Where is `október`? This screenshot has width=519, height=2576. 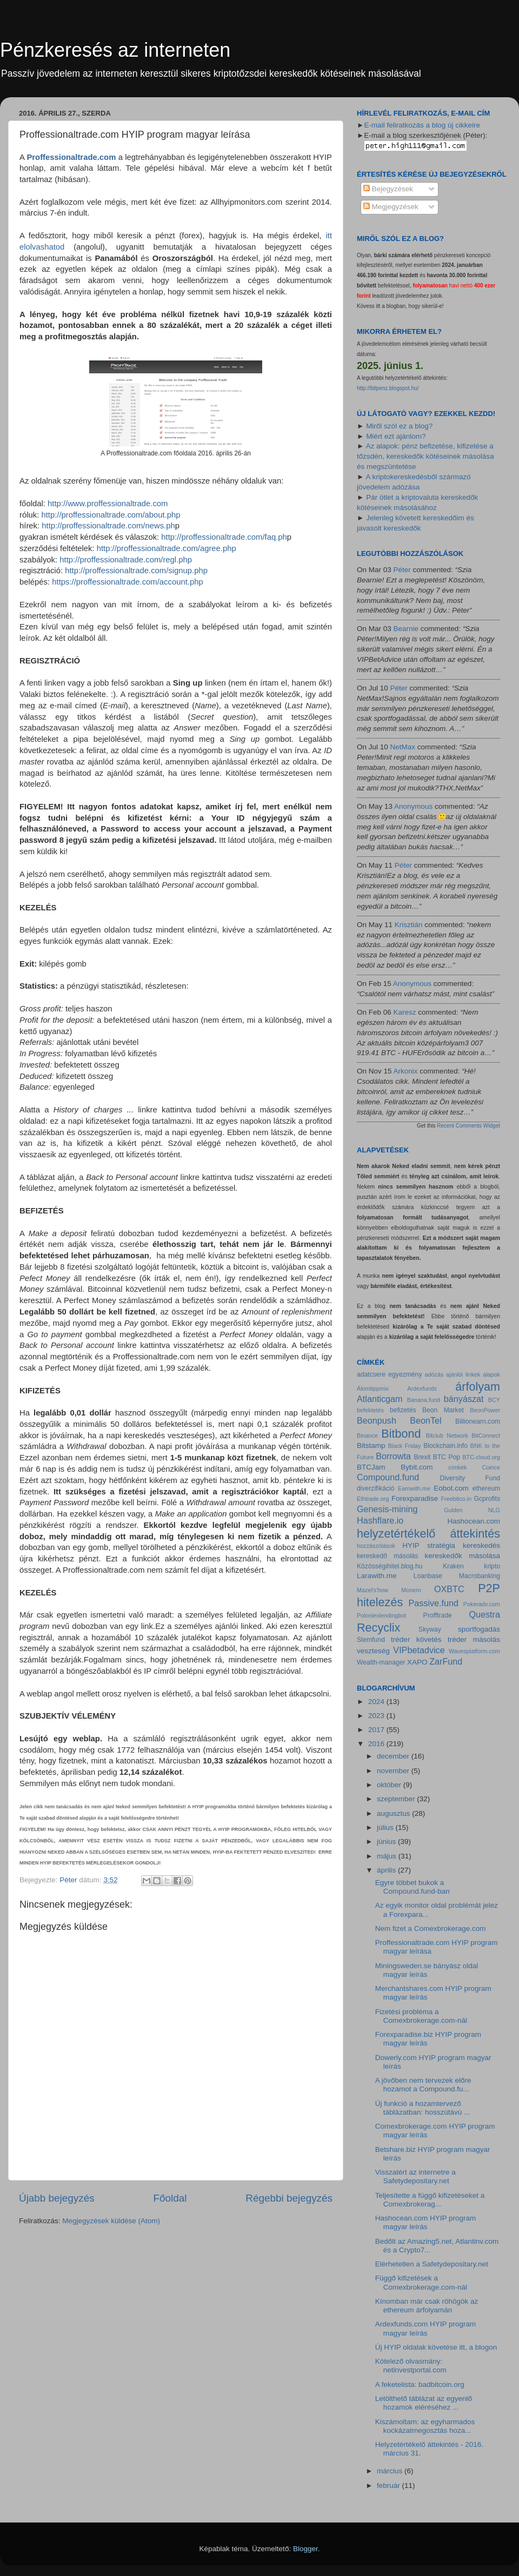
október is located at coordinates (390, 1785).